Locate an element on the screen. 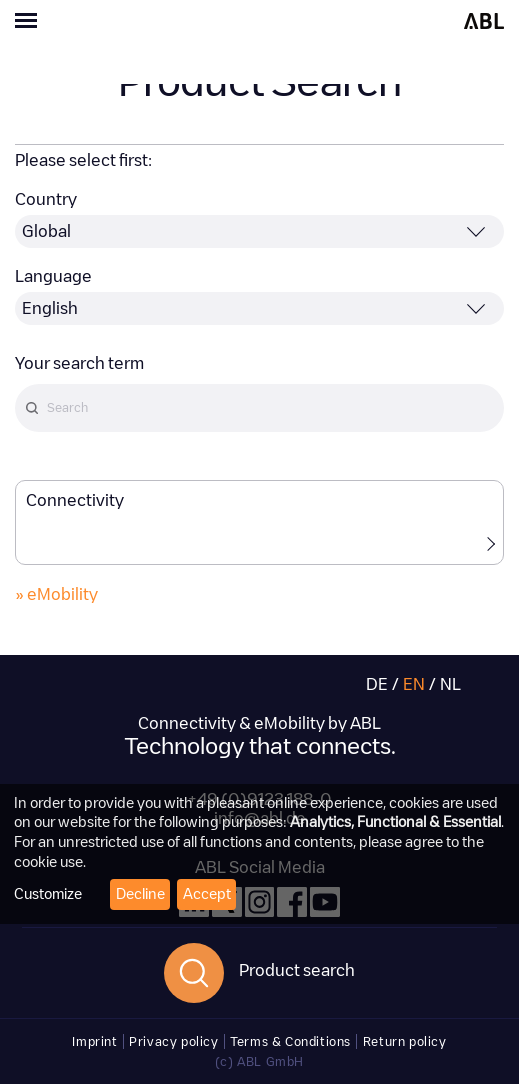 This screenshot has width=519, height=1084. DE is located at coordinates (377, 684).